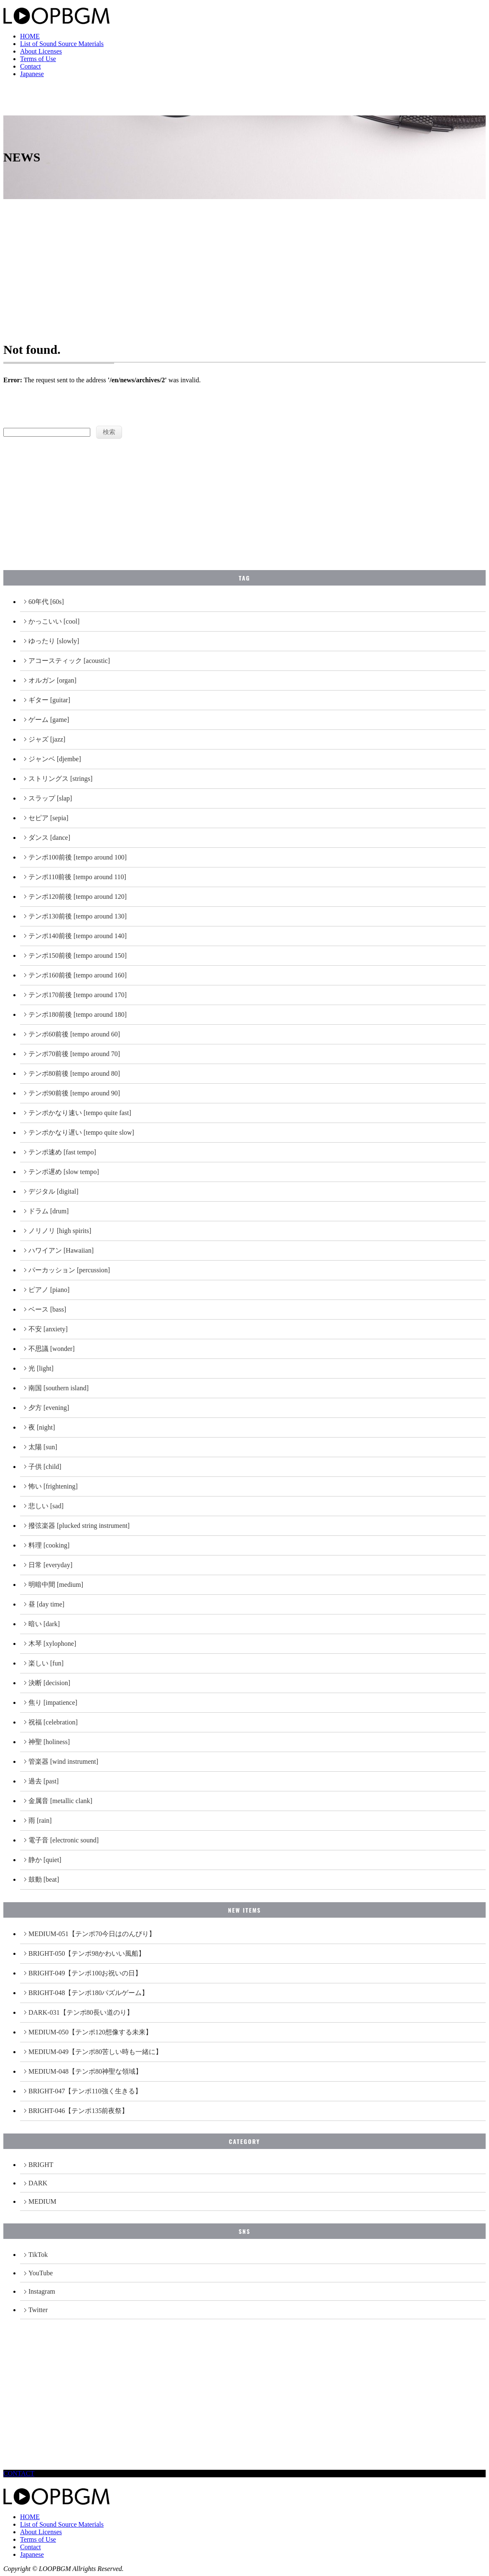  I want to click on [Advertisement], so click(244, 261).